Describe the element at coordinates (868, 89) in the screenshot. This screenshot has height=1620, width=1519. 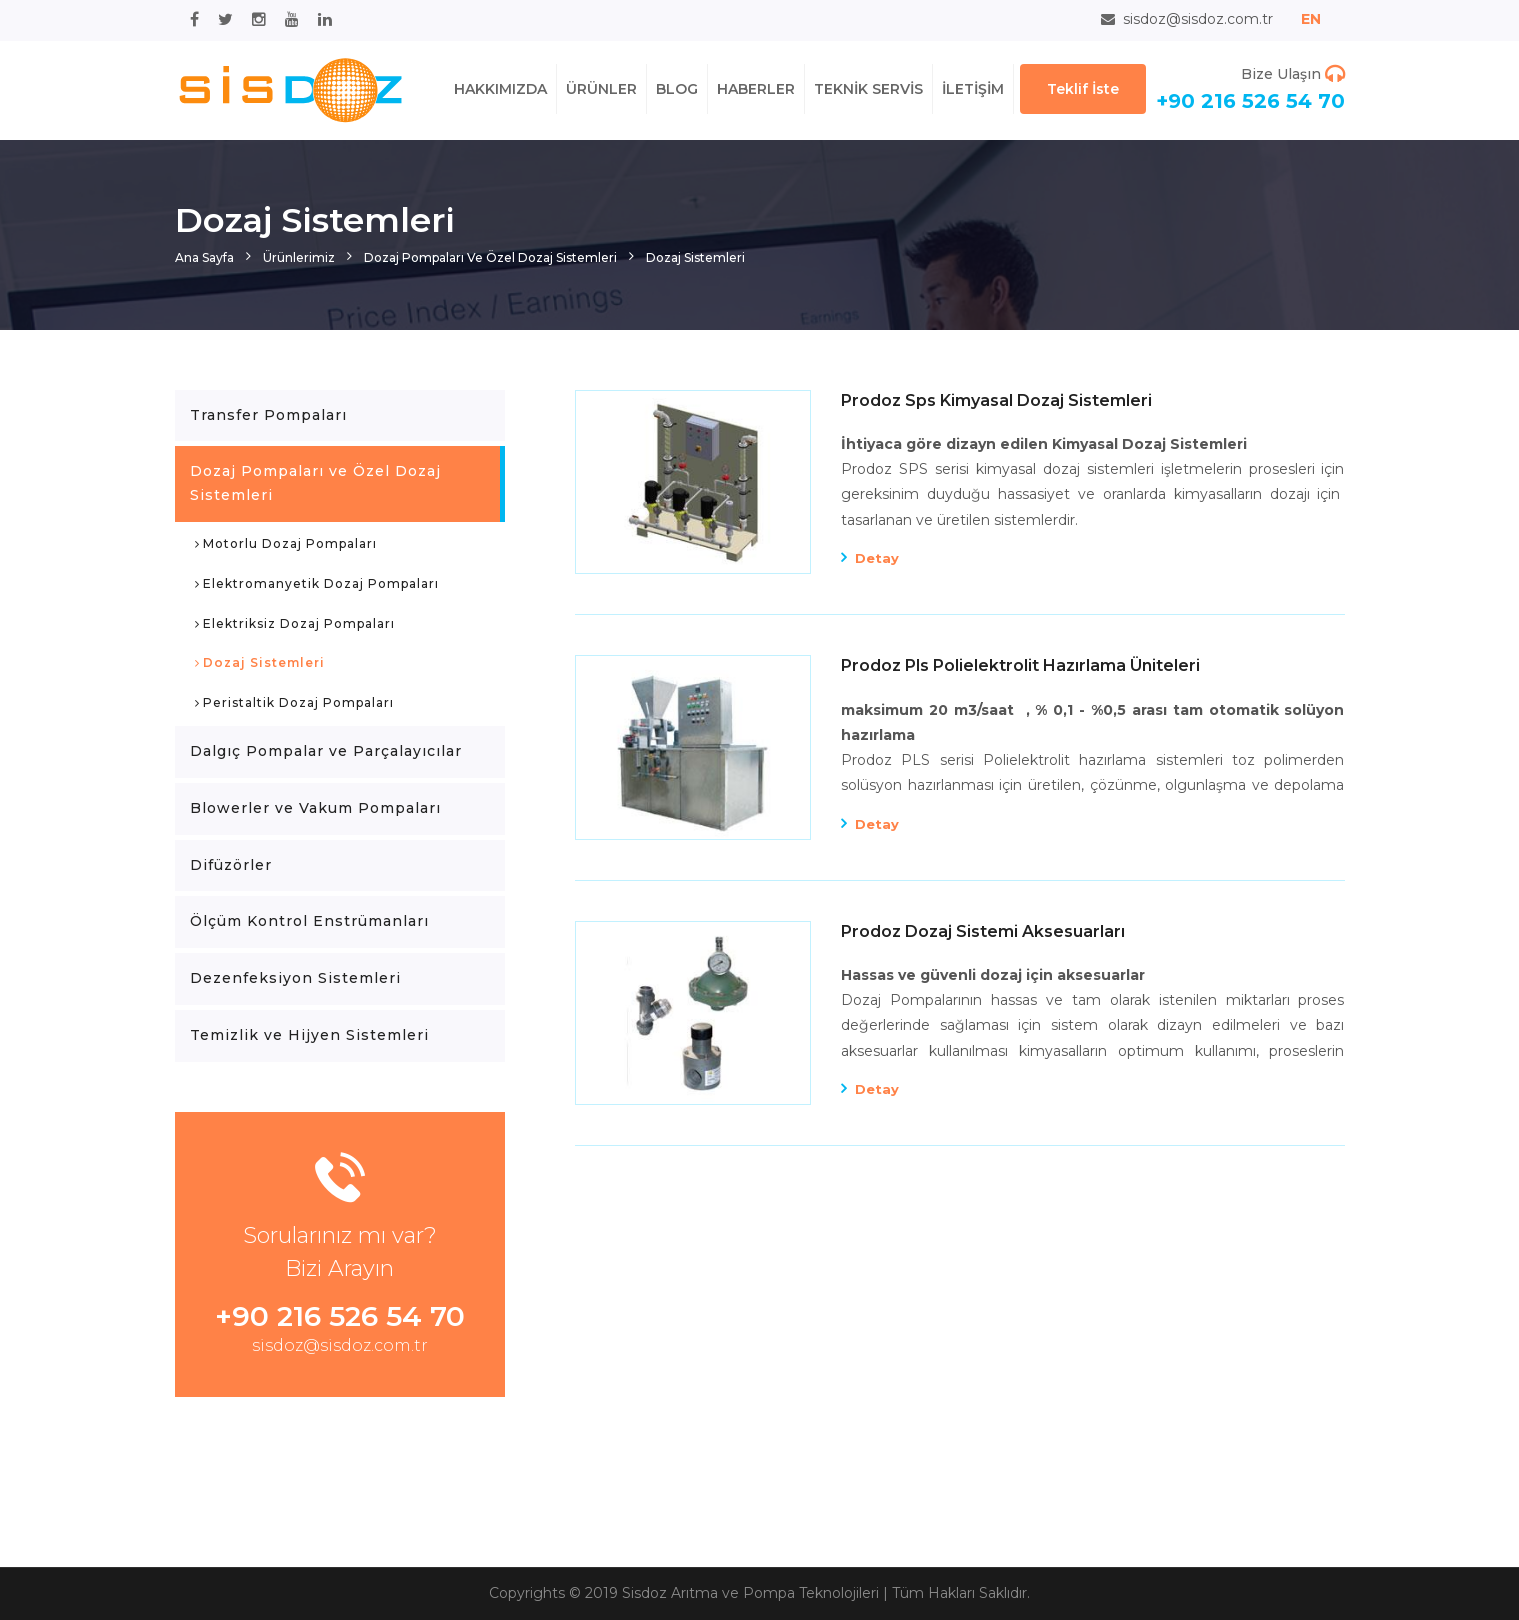
I see `TEKNİK SERVİS` at that location.